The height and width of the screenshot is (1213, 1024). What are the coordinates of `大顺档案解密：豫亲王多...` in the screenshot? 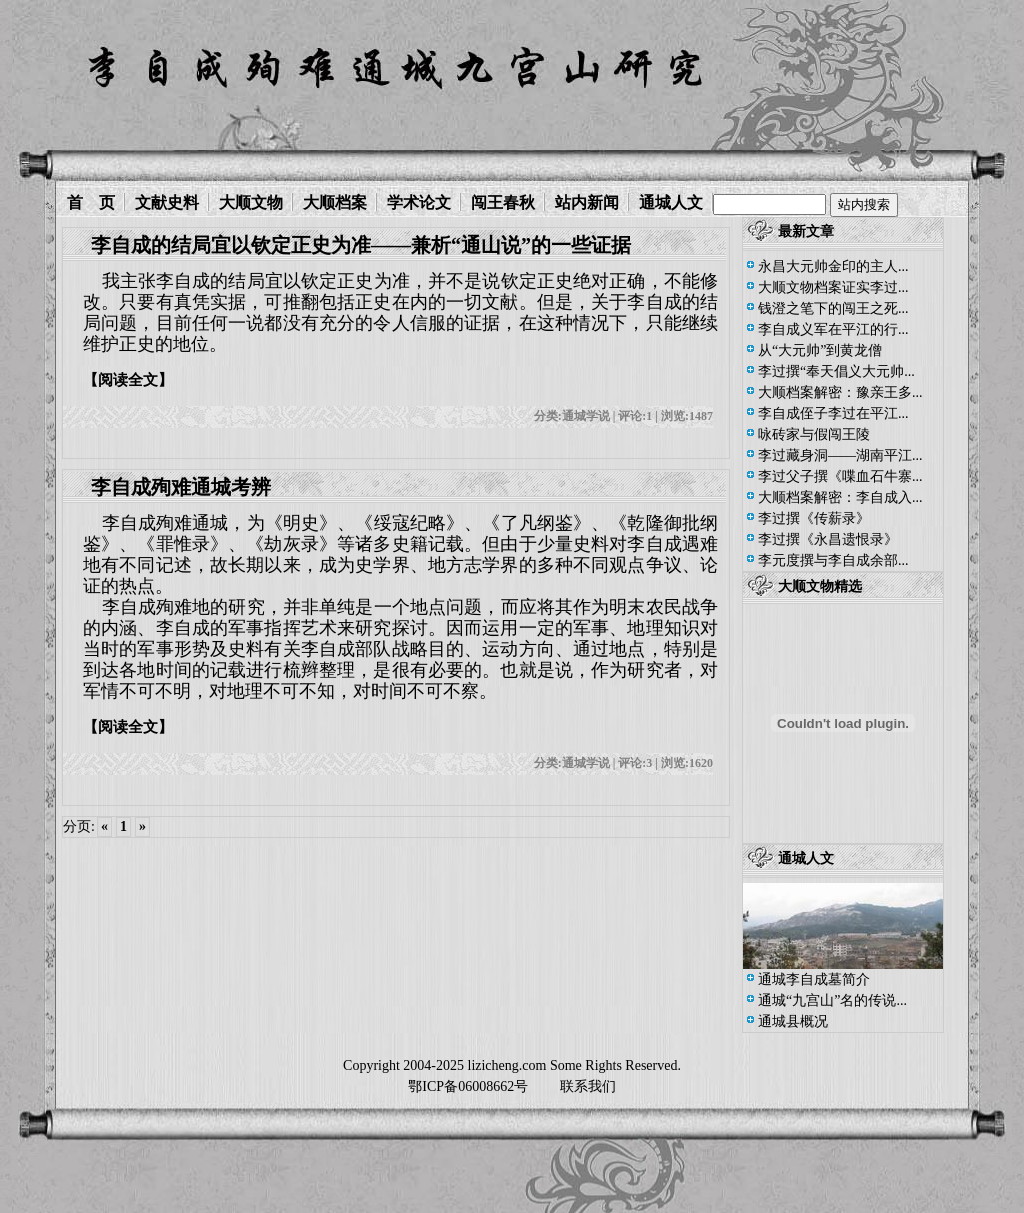 It's located at (840, 392).